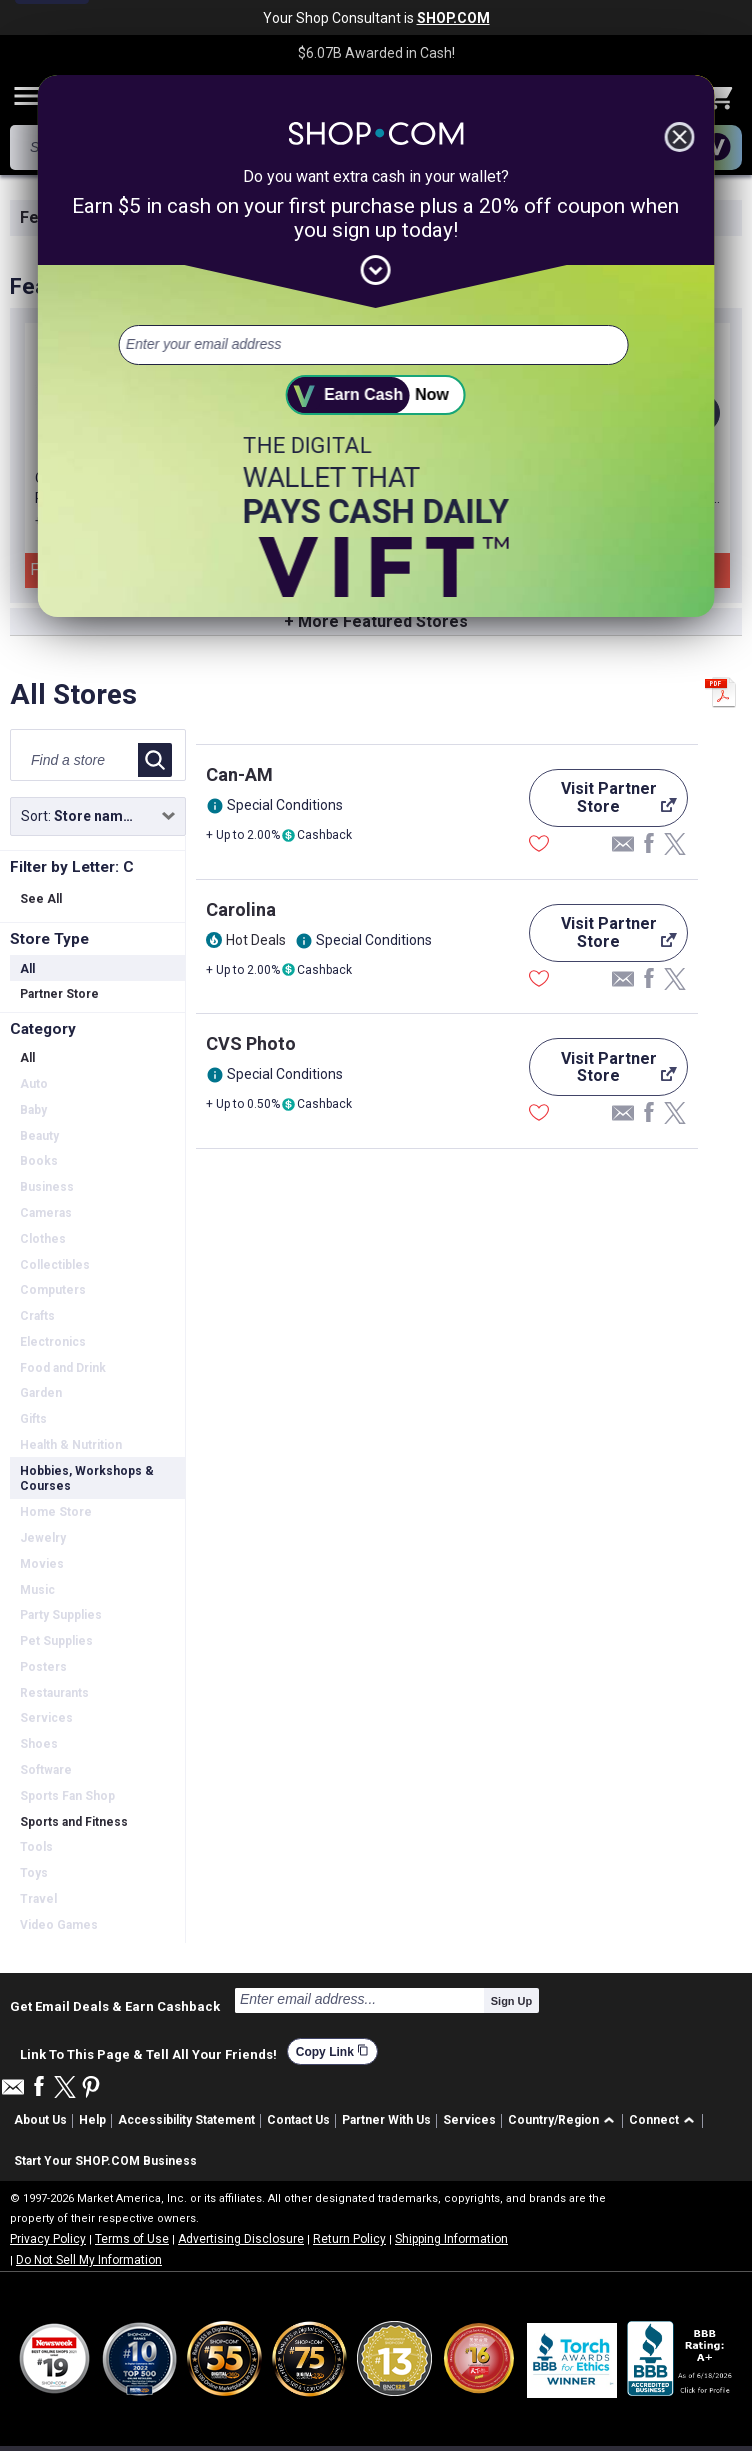  What do you see at coordinates (451, 2239) in the screenshot?
I see `Shipping Information` at bounding box center [451, 2239].